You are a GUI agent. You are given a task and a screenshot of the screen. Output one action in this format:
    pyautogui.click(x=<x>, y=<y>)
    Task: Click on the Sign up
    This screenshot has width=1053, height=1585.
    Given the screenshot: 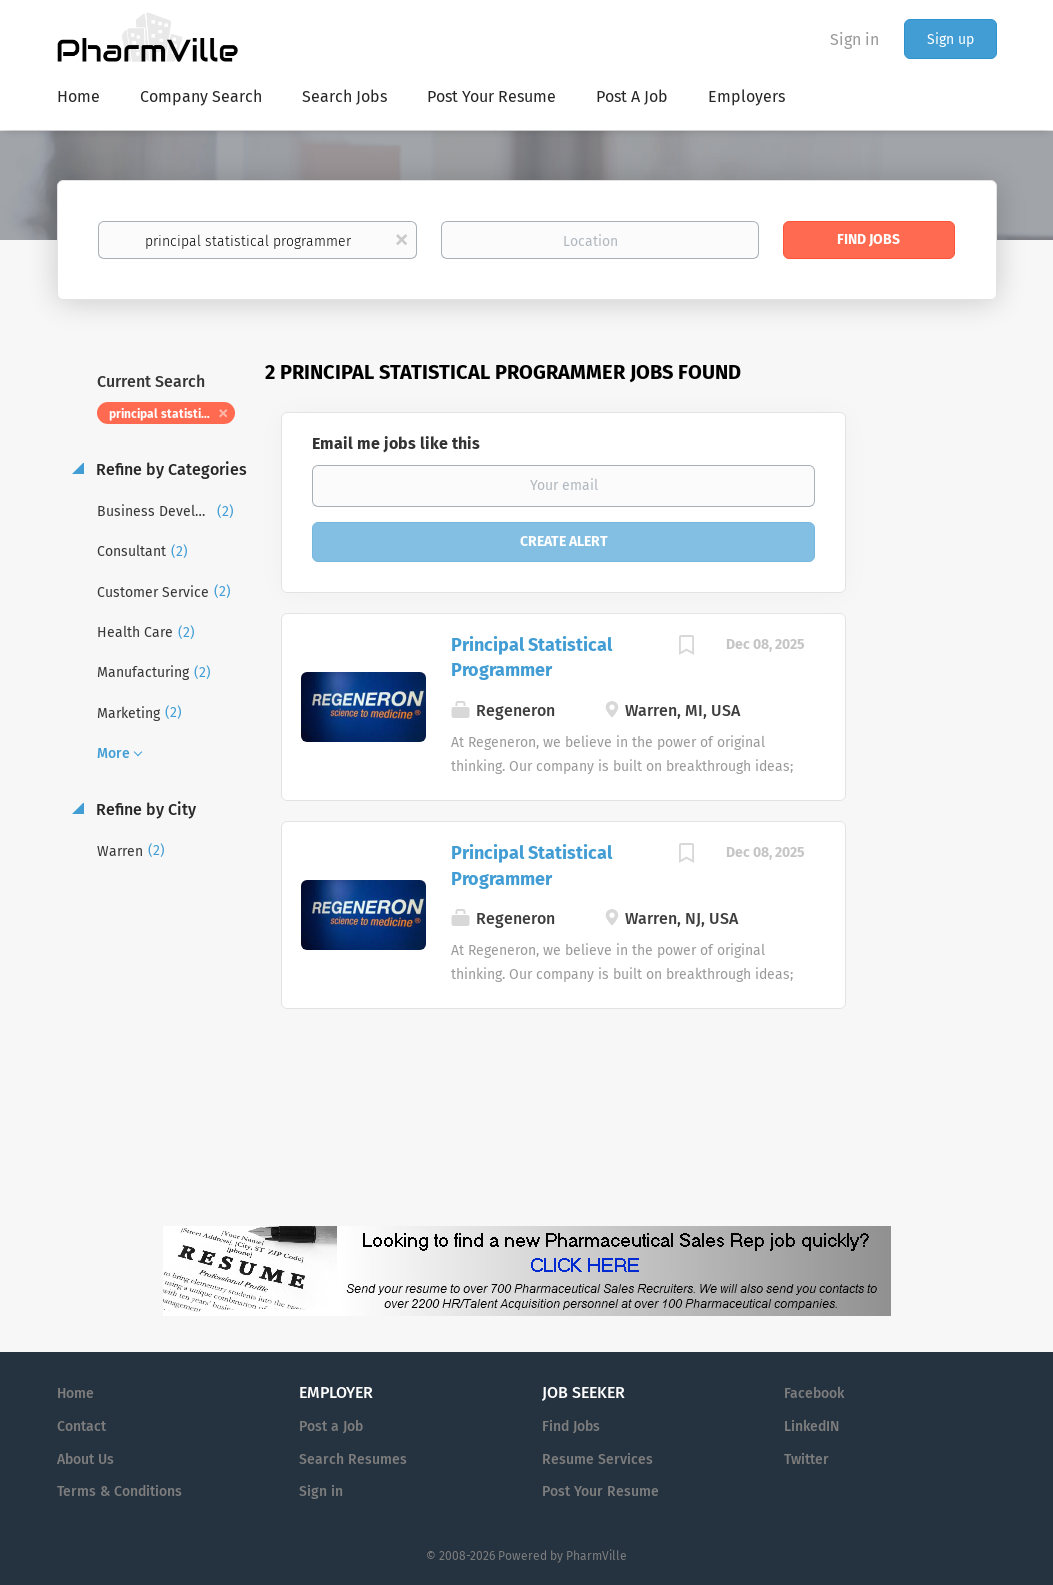 What is the action you would take?
    pyautogui.click(x=950, y=39)
    